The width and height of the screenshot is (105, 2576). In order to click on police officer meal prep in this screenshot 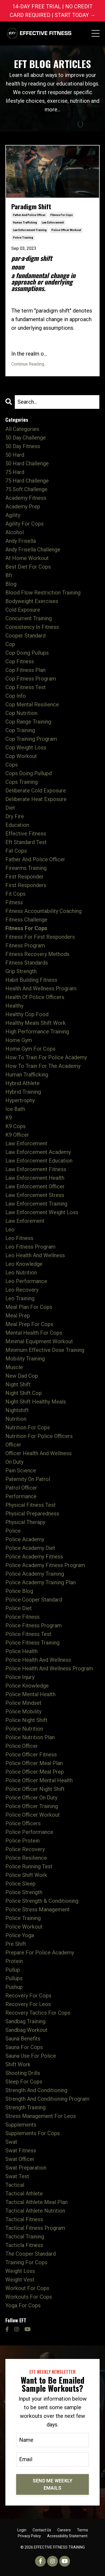, I will do `click(34, 1772)`.